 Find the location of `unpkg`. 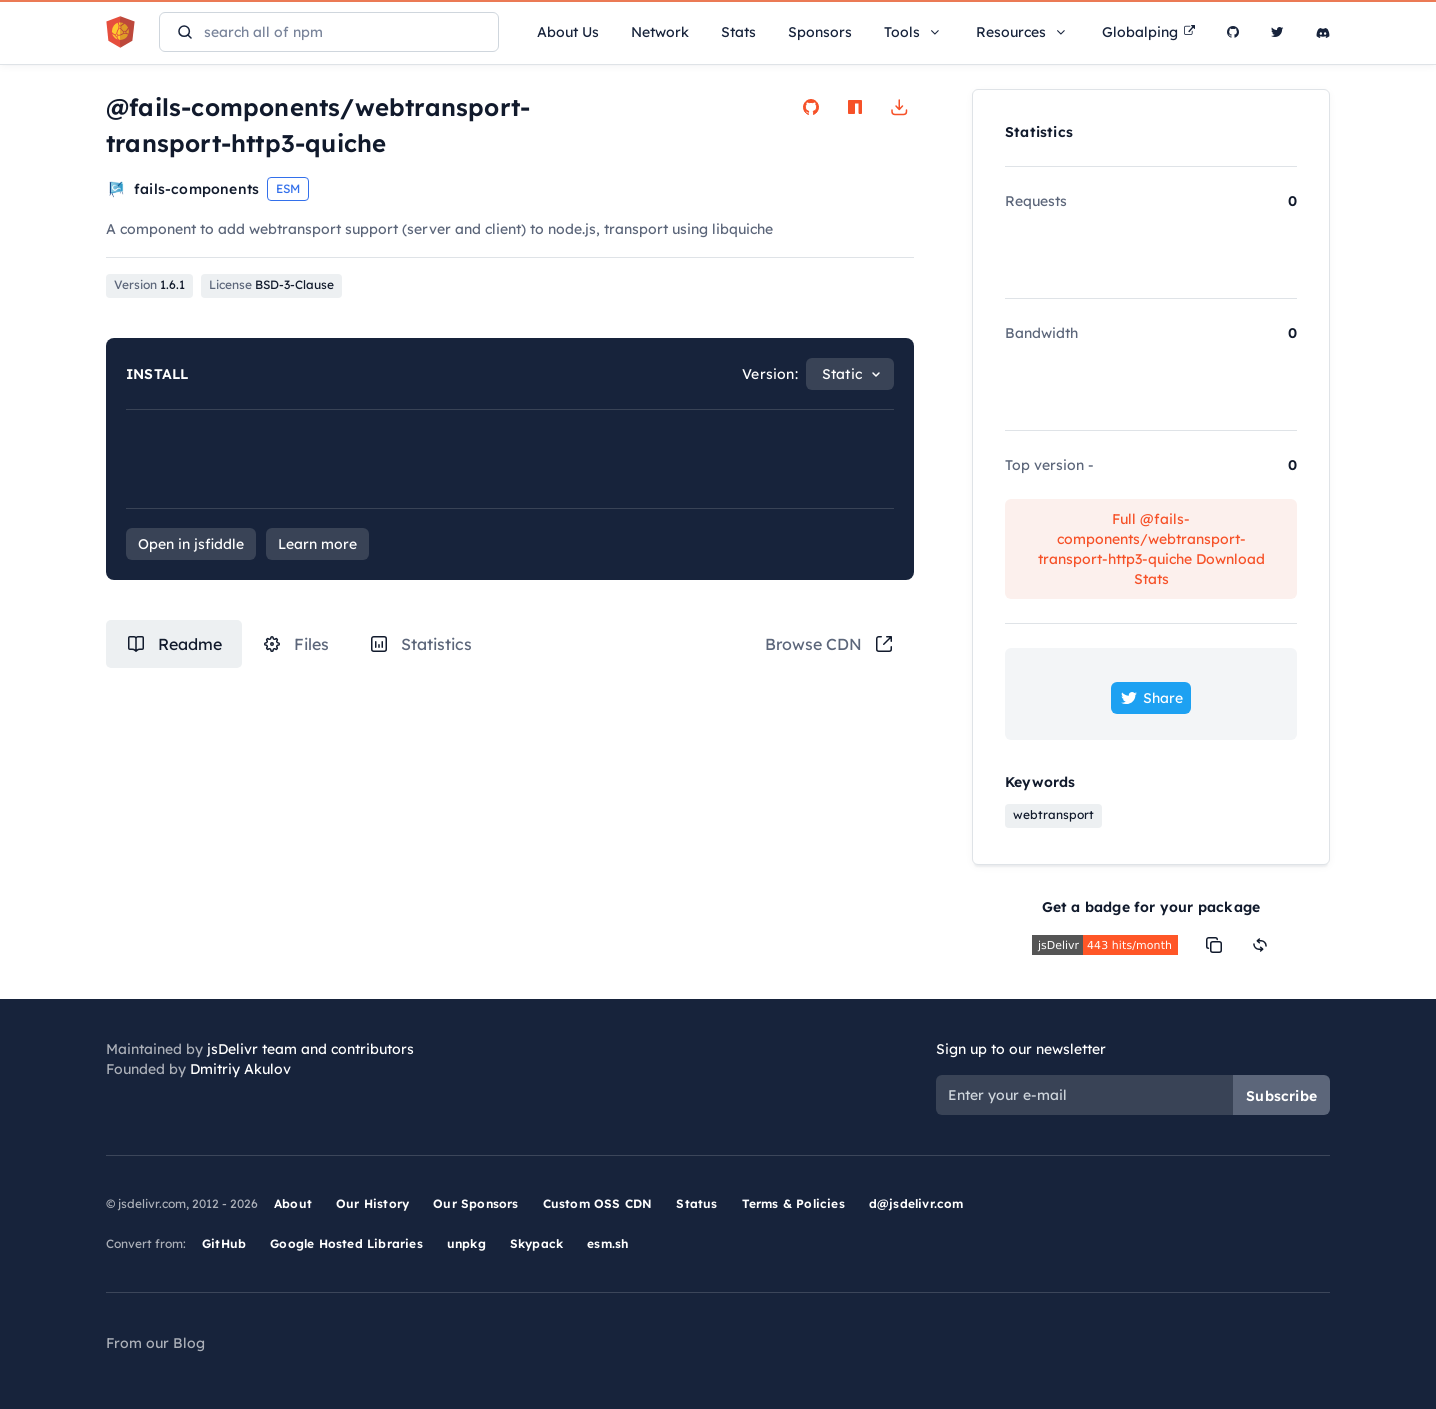

unpkg is located at coordinates (466, 1243).